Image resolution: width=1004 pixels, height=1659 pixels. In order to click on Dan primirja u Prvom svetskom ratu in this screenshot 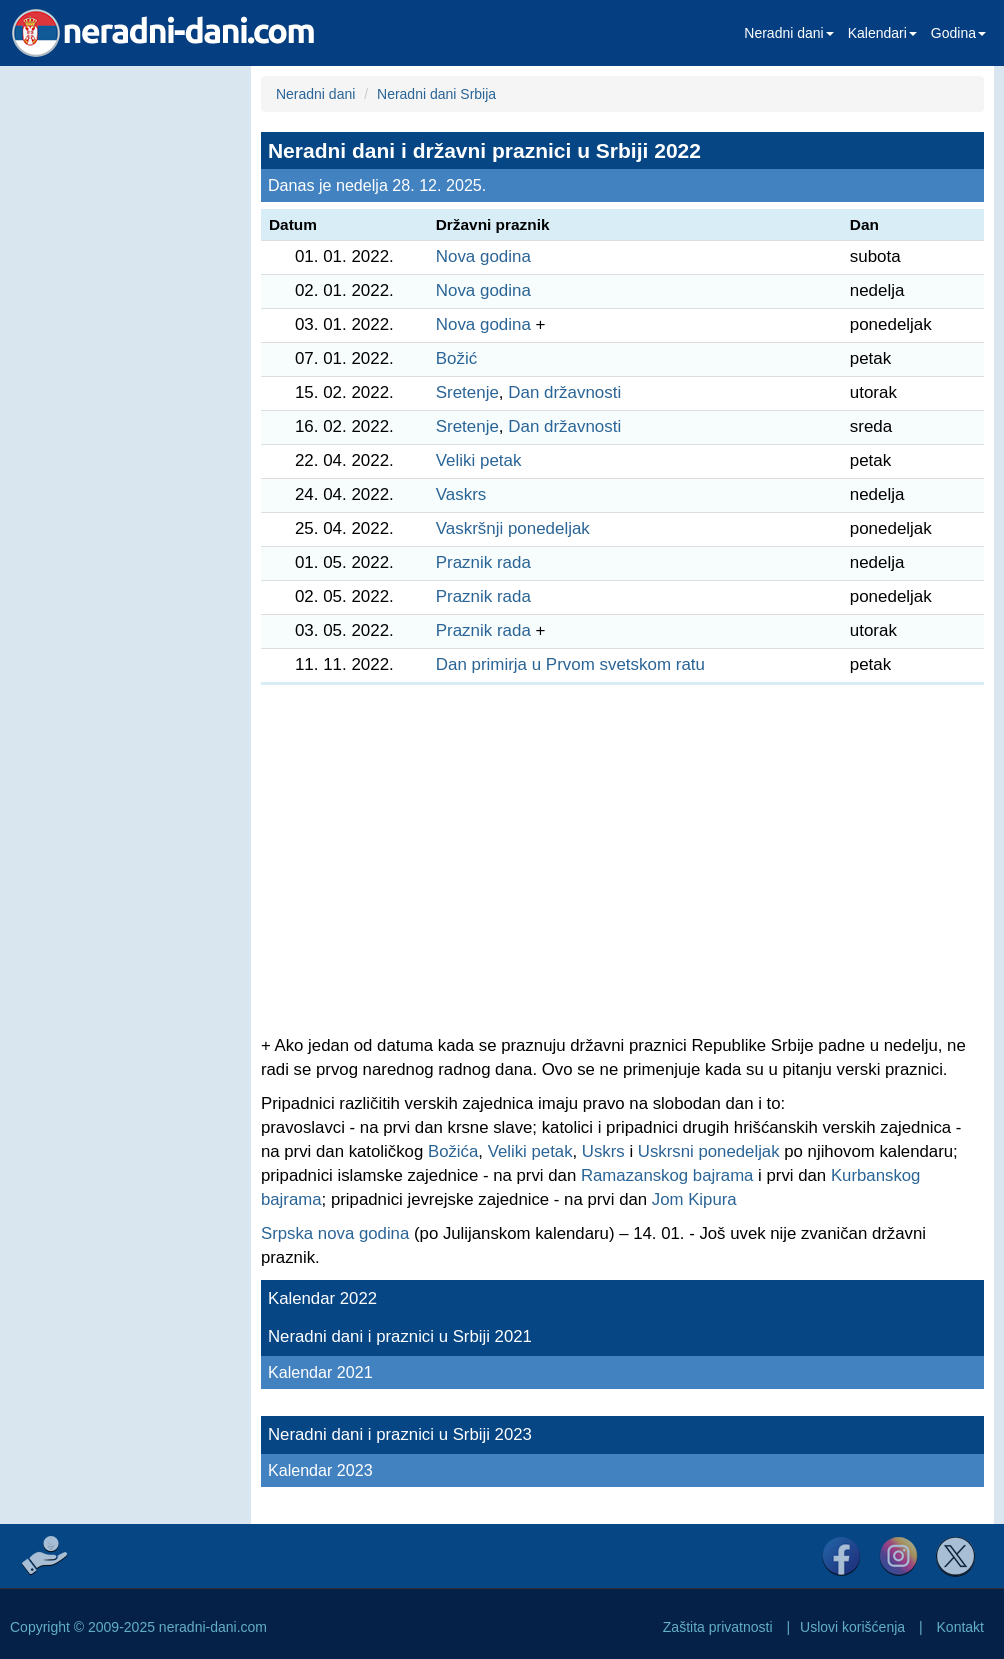, I will do `click(570, 664)`.